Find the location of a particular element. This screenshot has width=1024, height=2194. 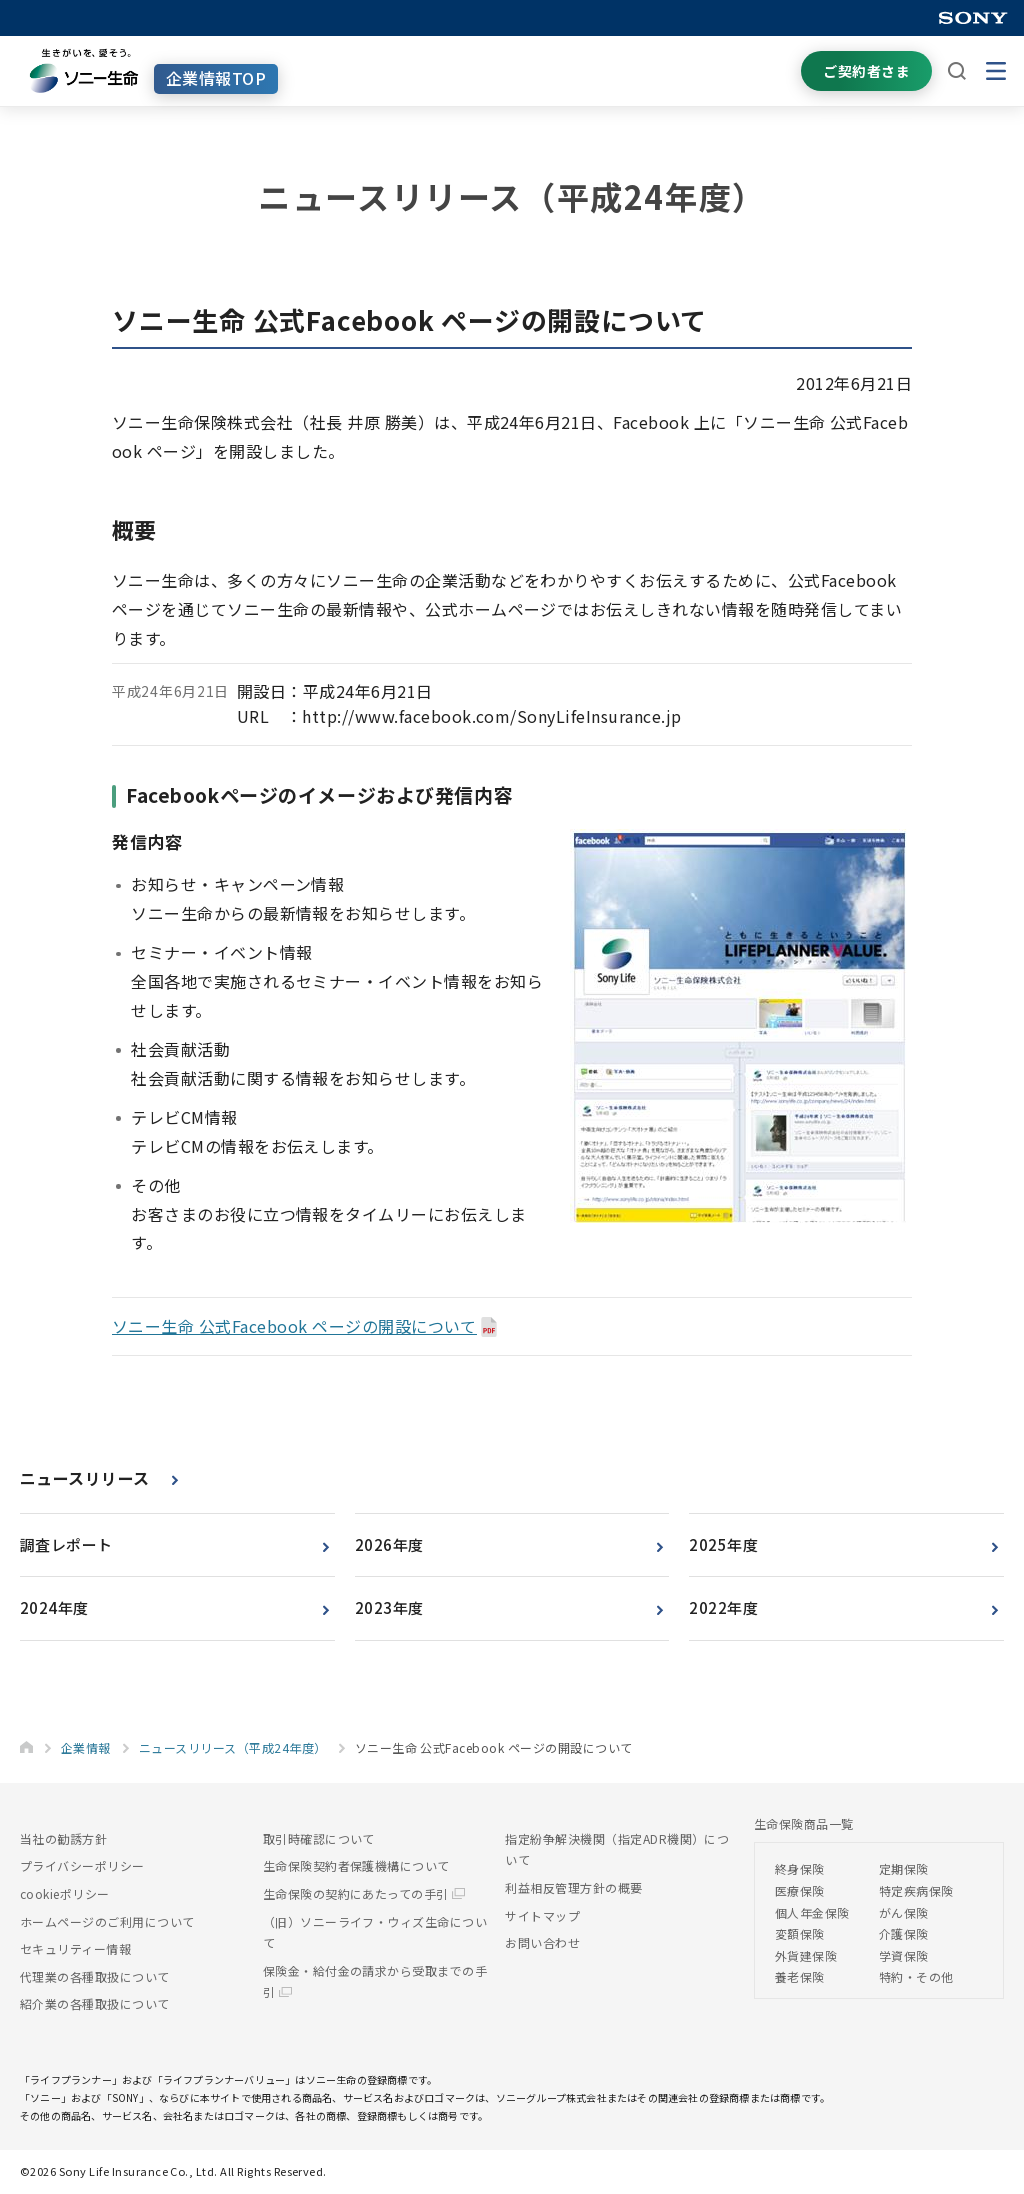

代理業の各種取扱について is located at coordinates (95, 1976).